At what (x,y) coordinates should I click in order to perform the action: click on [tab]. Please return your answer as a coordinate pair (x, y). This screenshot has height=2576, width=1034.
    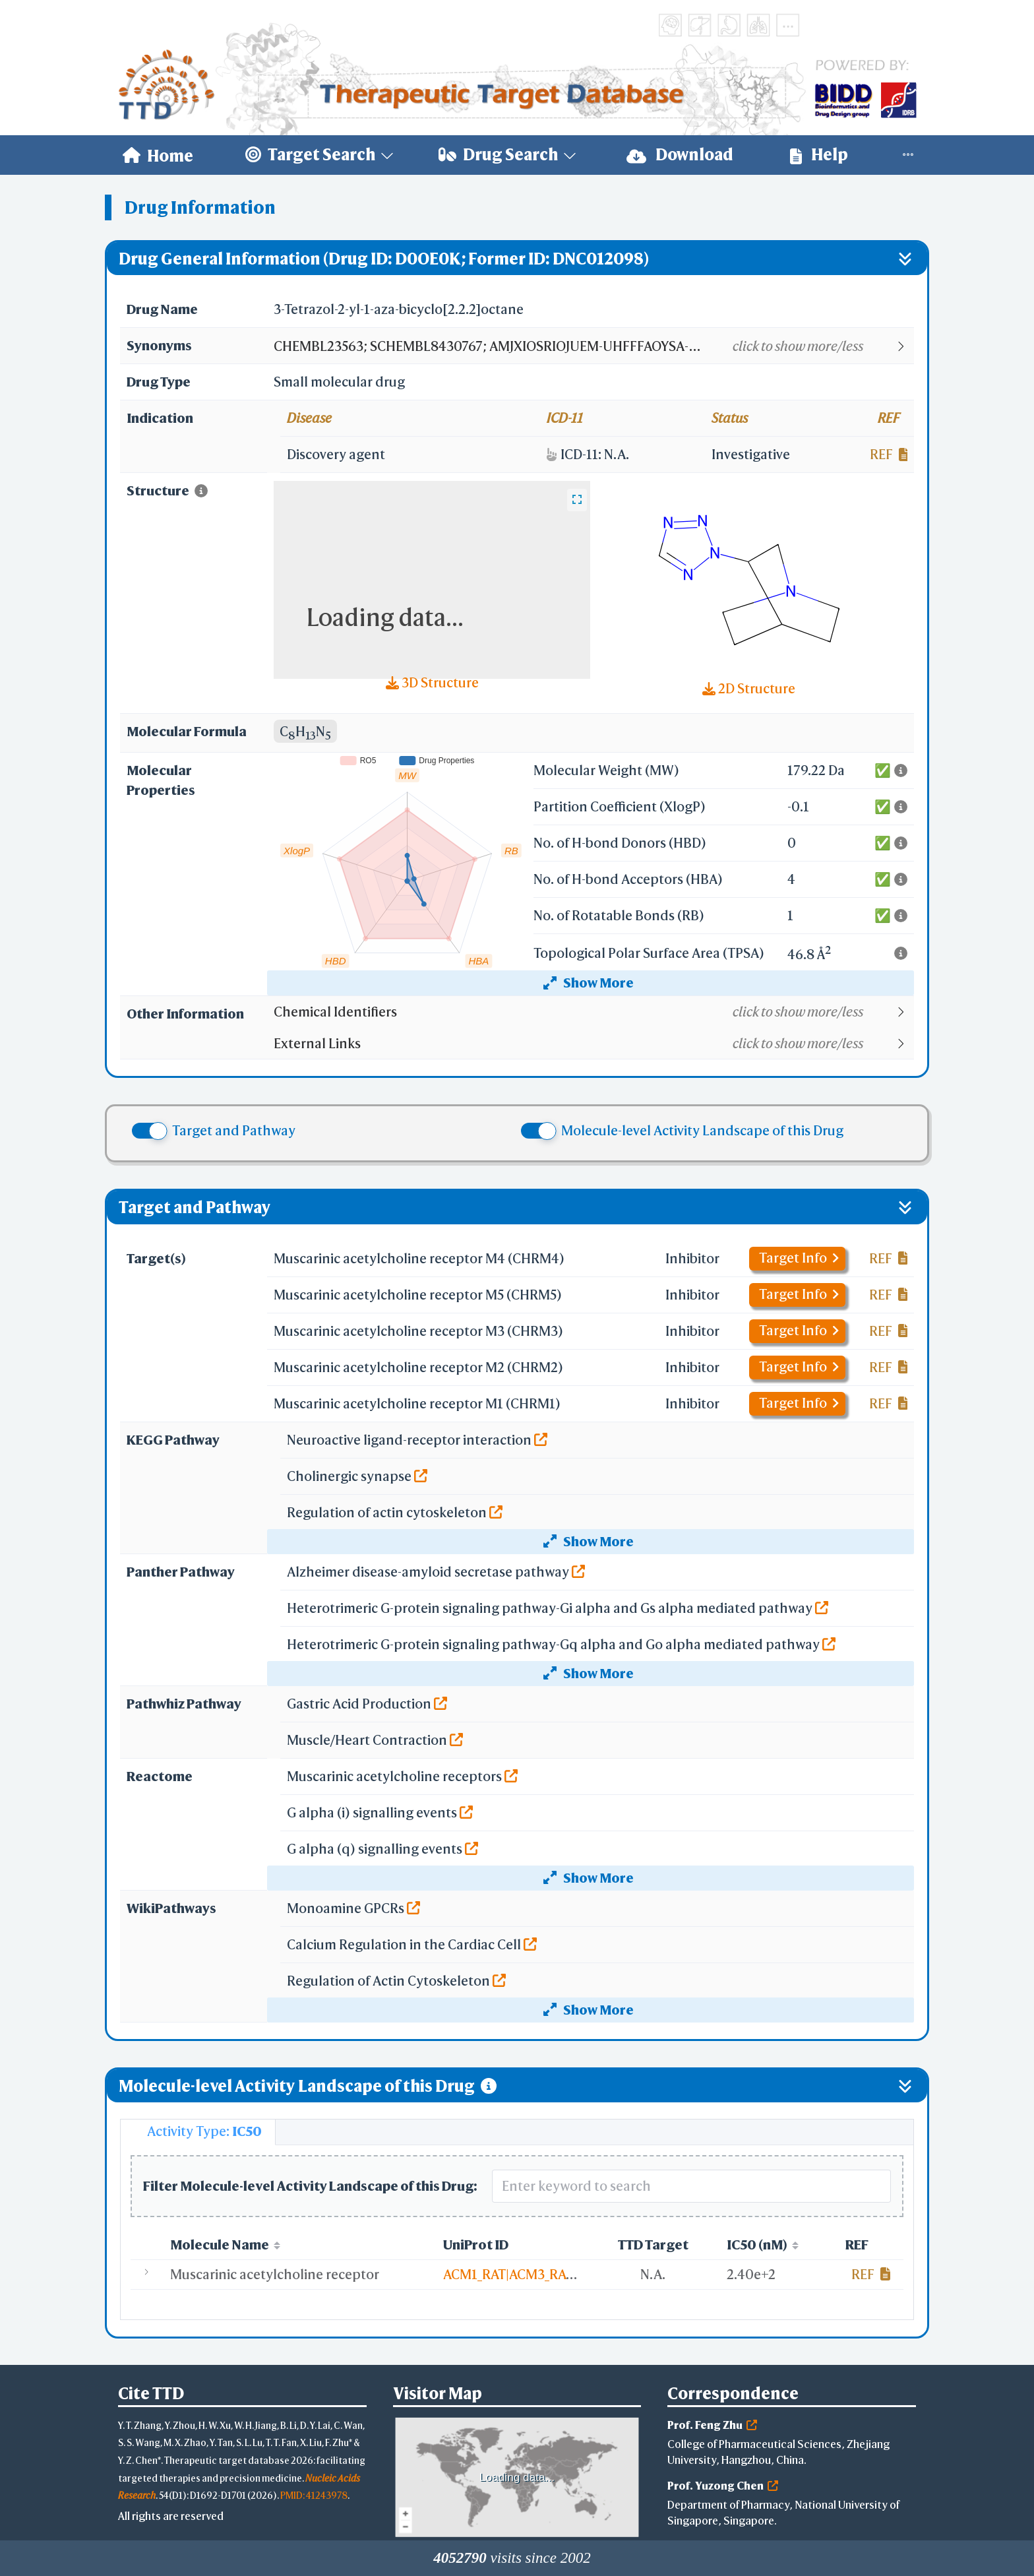
    Looking at the image, I should click on (198, 2132).